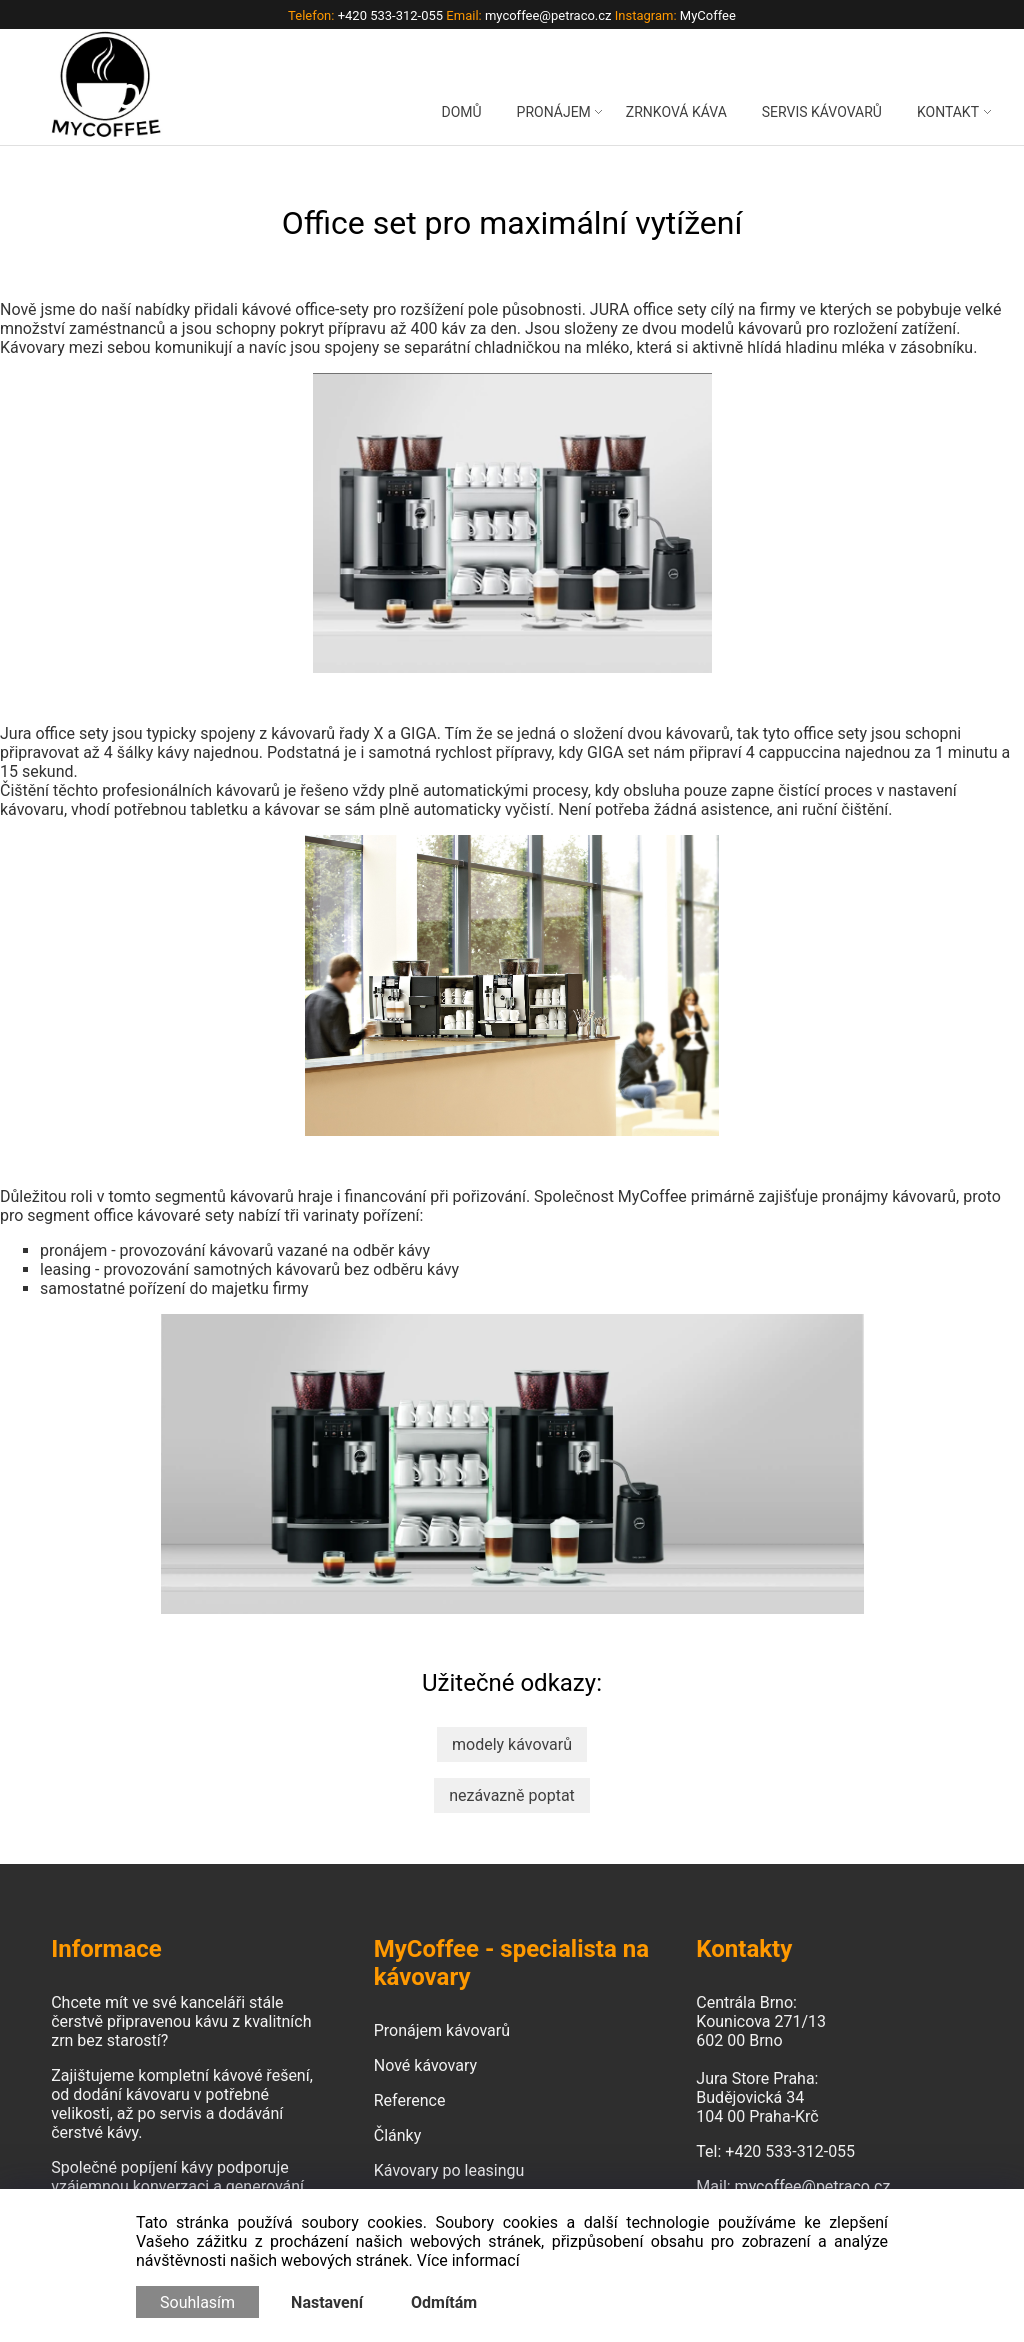 The height and width of the screenshot is (2342, 1024). What do you see at coordinates (512, 1795) in the screenshot?
I see `nezávazně poptat` at bounding box center [512, 1795].